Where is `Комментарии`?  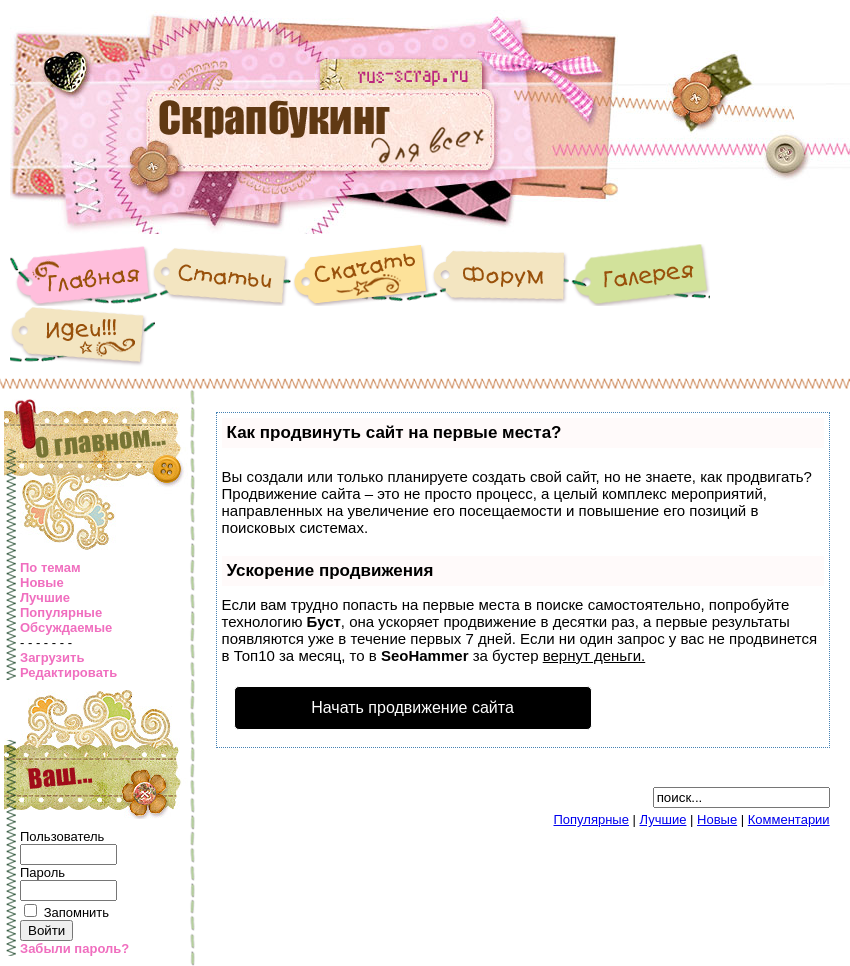
Комментарии is located at coordinates (789, 819).